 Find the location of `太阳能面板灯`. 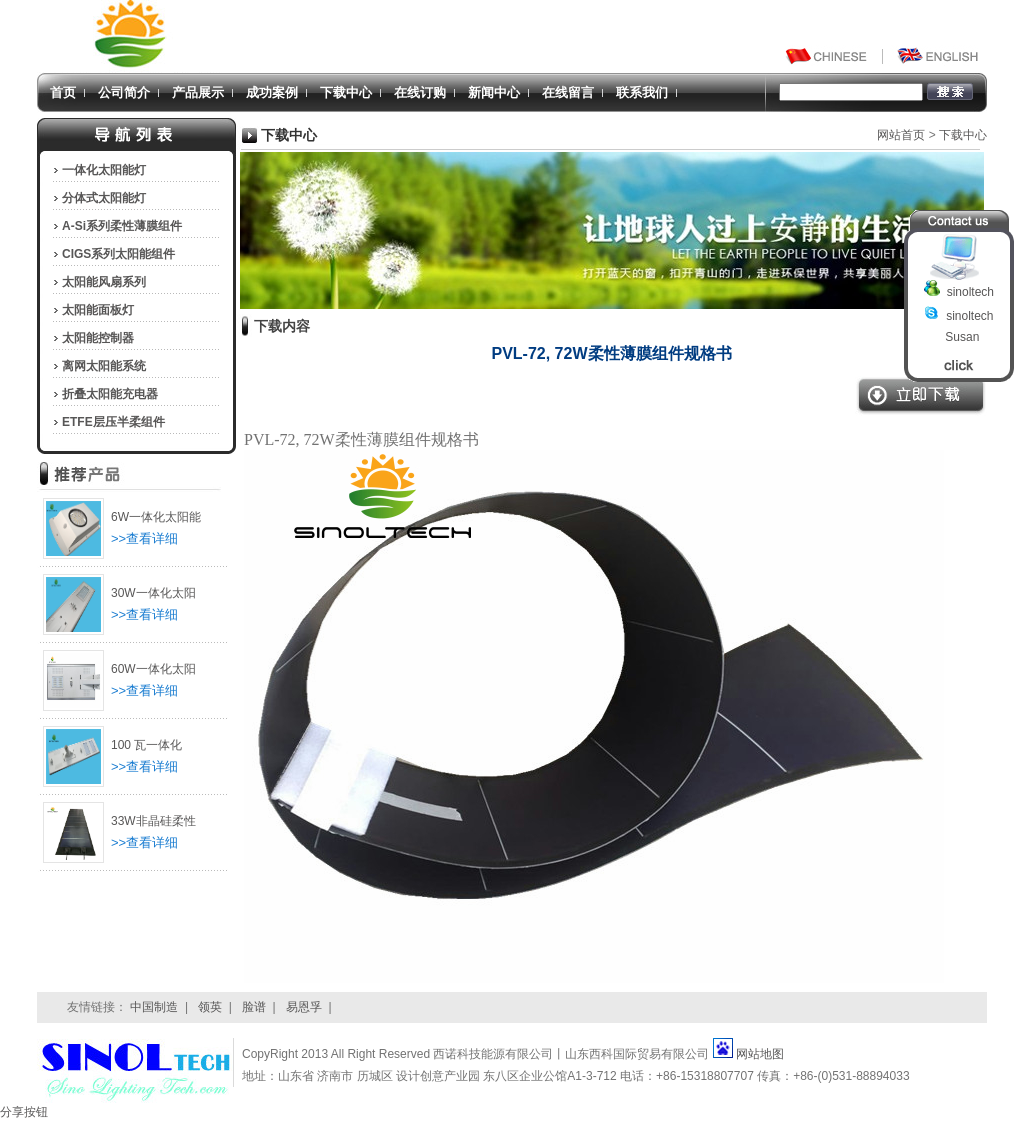

太阳能面板灯 is located at coordinates (98, 310).